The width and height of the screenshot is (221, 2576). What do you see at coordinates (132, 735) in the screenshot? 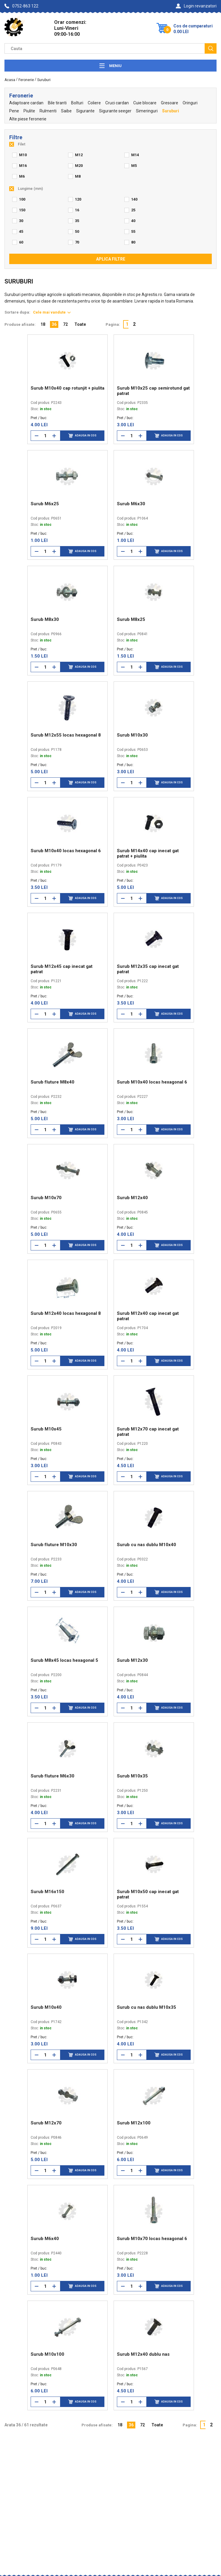
I see `Surub M10x30` at bounding box center [132, 735].